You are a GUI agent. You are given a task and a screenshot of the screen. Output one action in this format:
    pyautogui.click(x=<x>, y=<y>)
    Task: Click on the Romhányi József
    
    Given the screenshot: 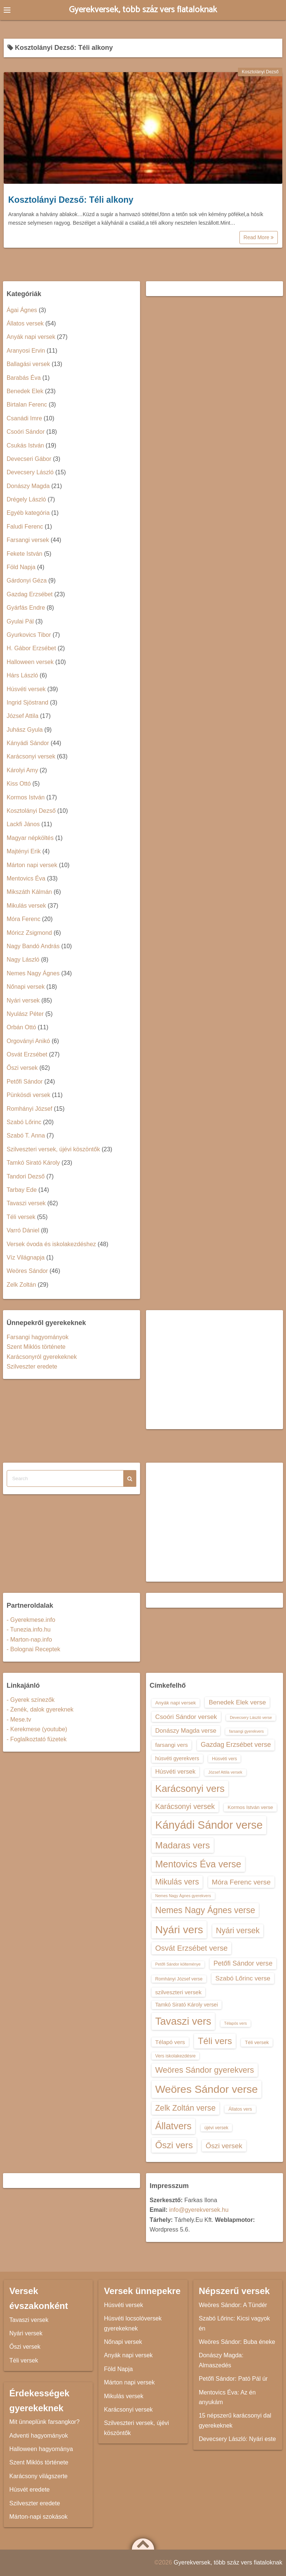 What is the action you would take?
    pyautogui.click(x=30, y=1109)
    